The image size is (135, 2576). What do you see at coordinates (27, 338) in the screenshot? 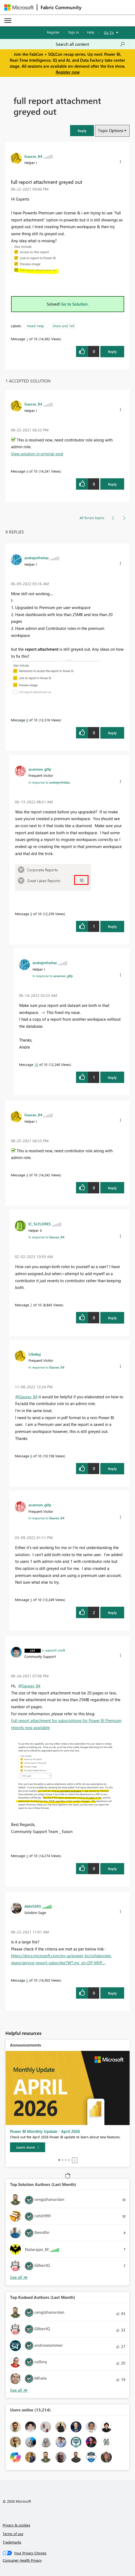
I see `1 [Message 1 of 10]` at bounding box center [27, 338].